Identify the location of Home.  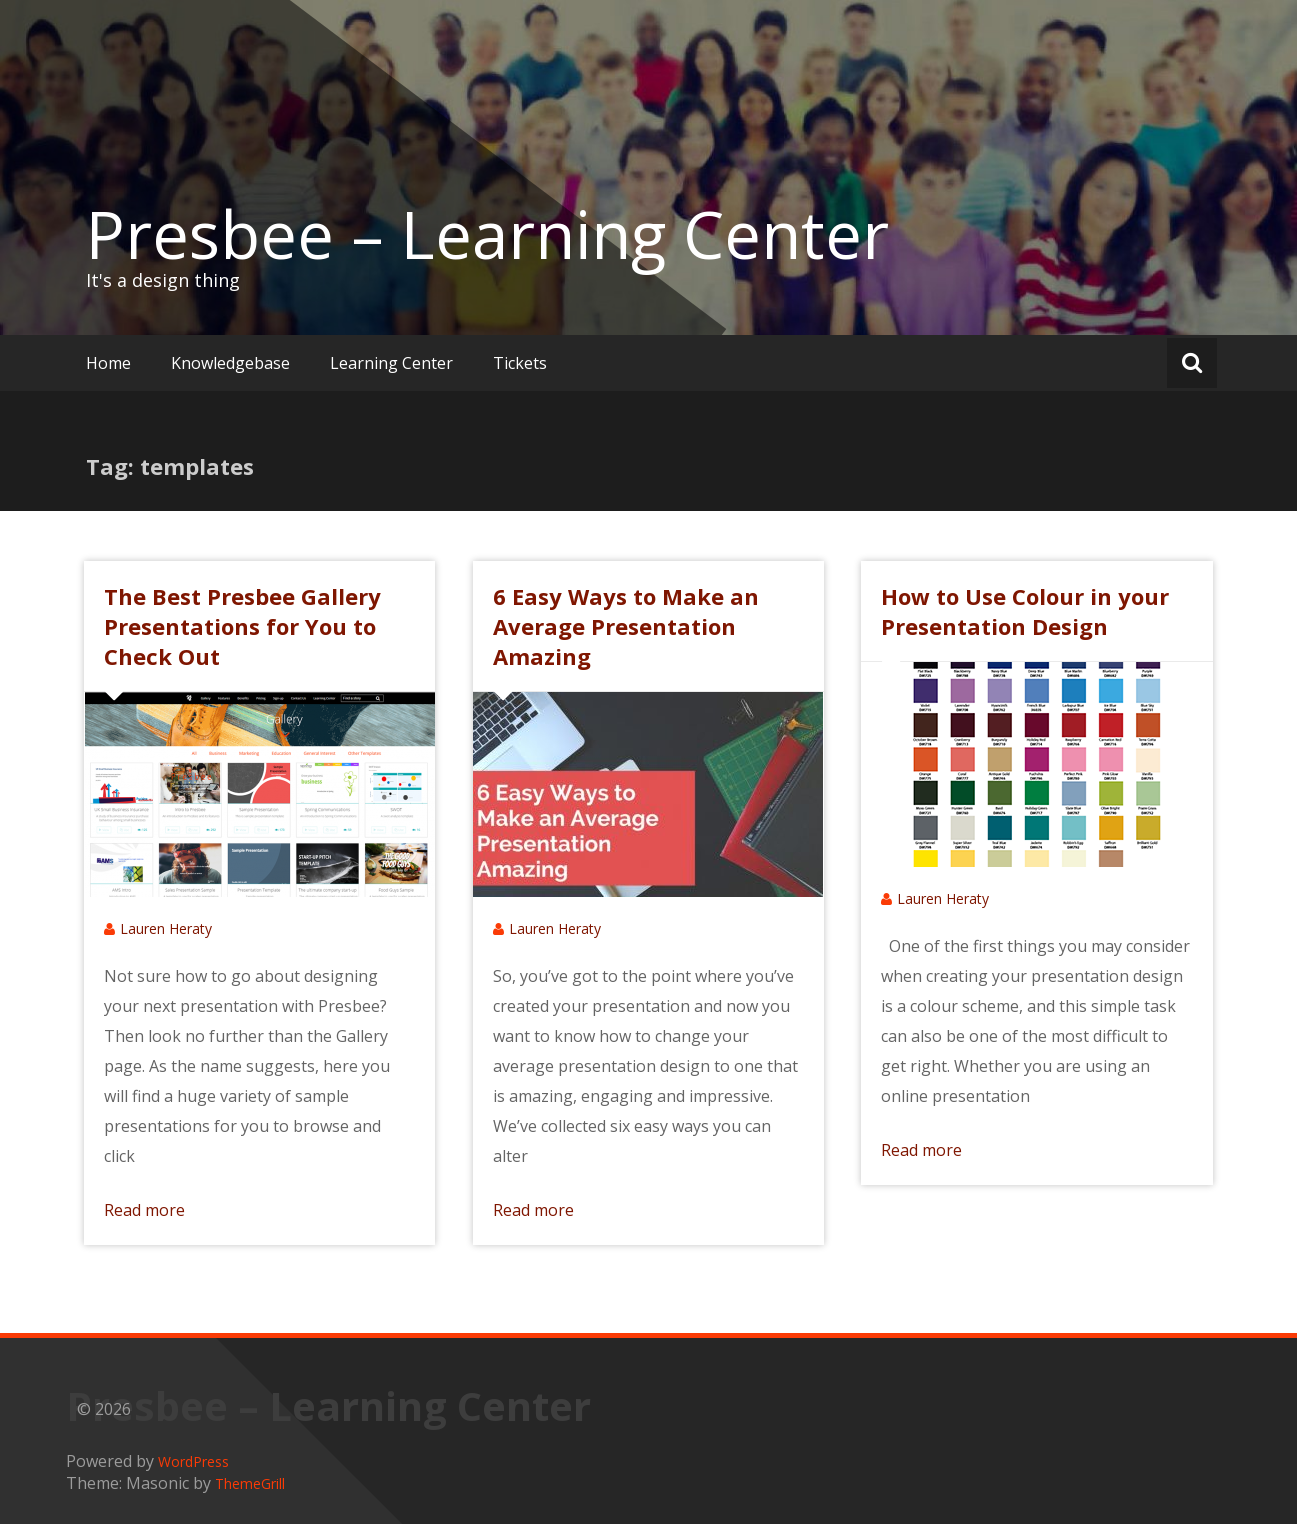
(108, 363).